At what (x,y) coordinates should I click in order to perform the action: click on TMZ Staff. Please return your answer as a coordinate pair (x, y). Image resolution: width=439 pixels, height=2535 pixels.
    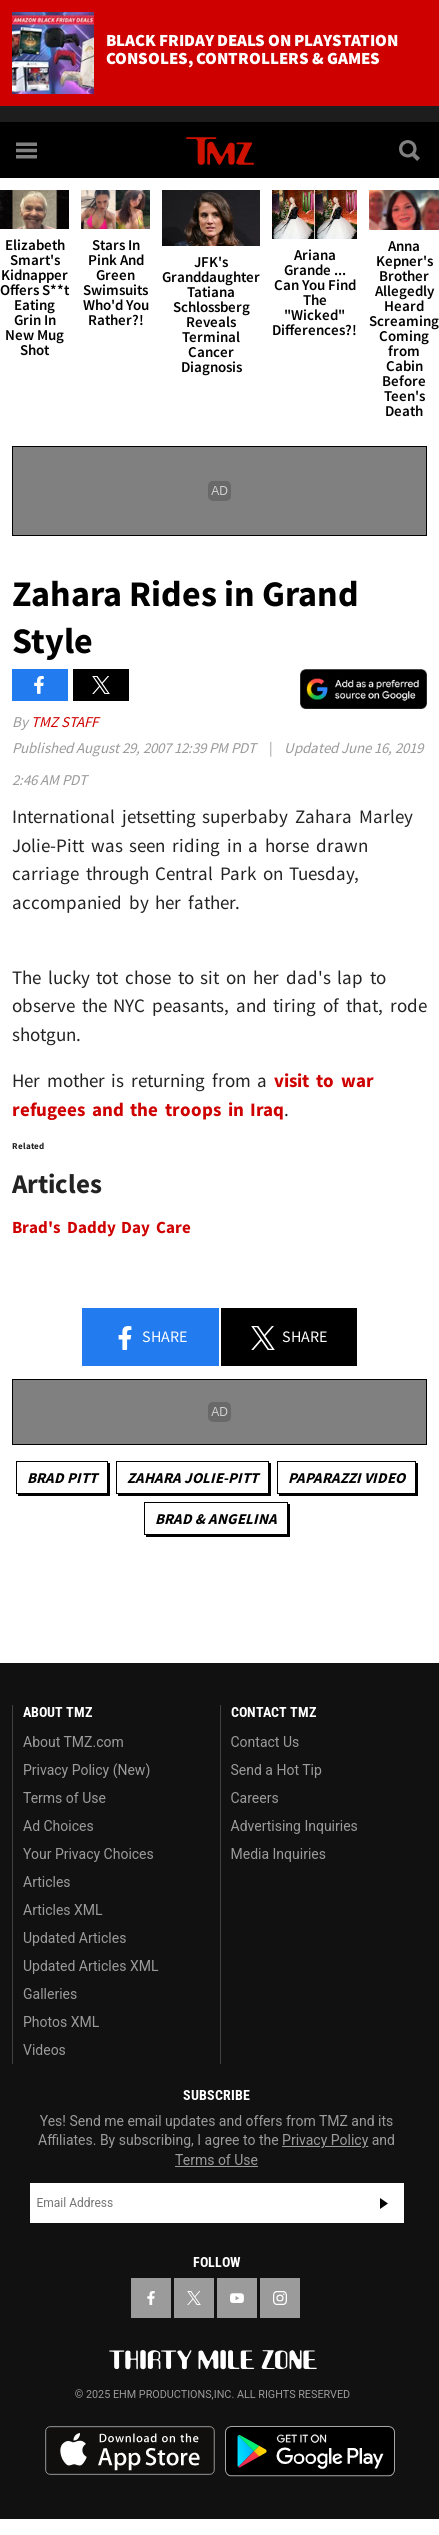
    Looking at the image, I should click on (64, 721).